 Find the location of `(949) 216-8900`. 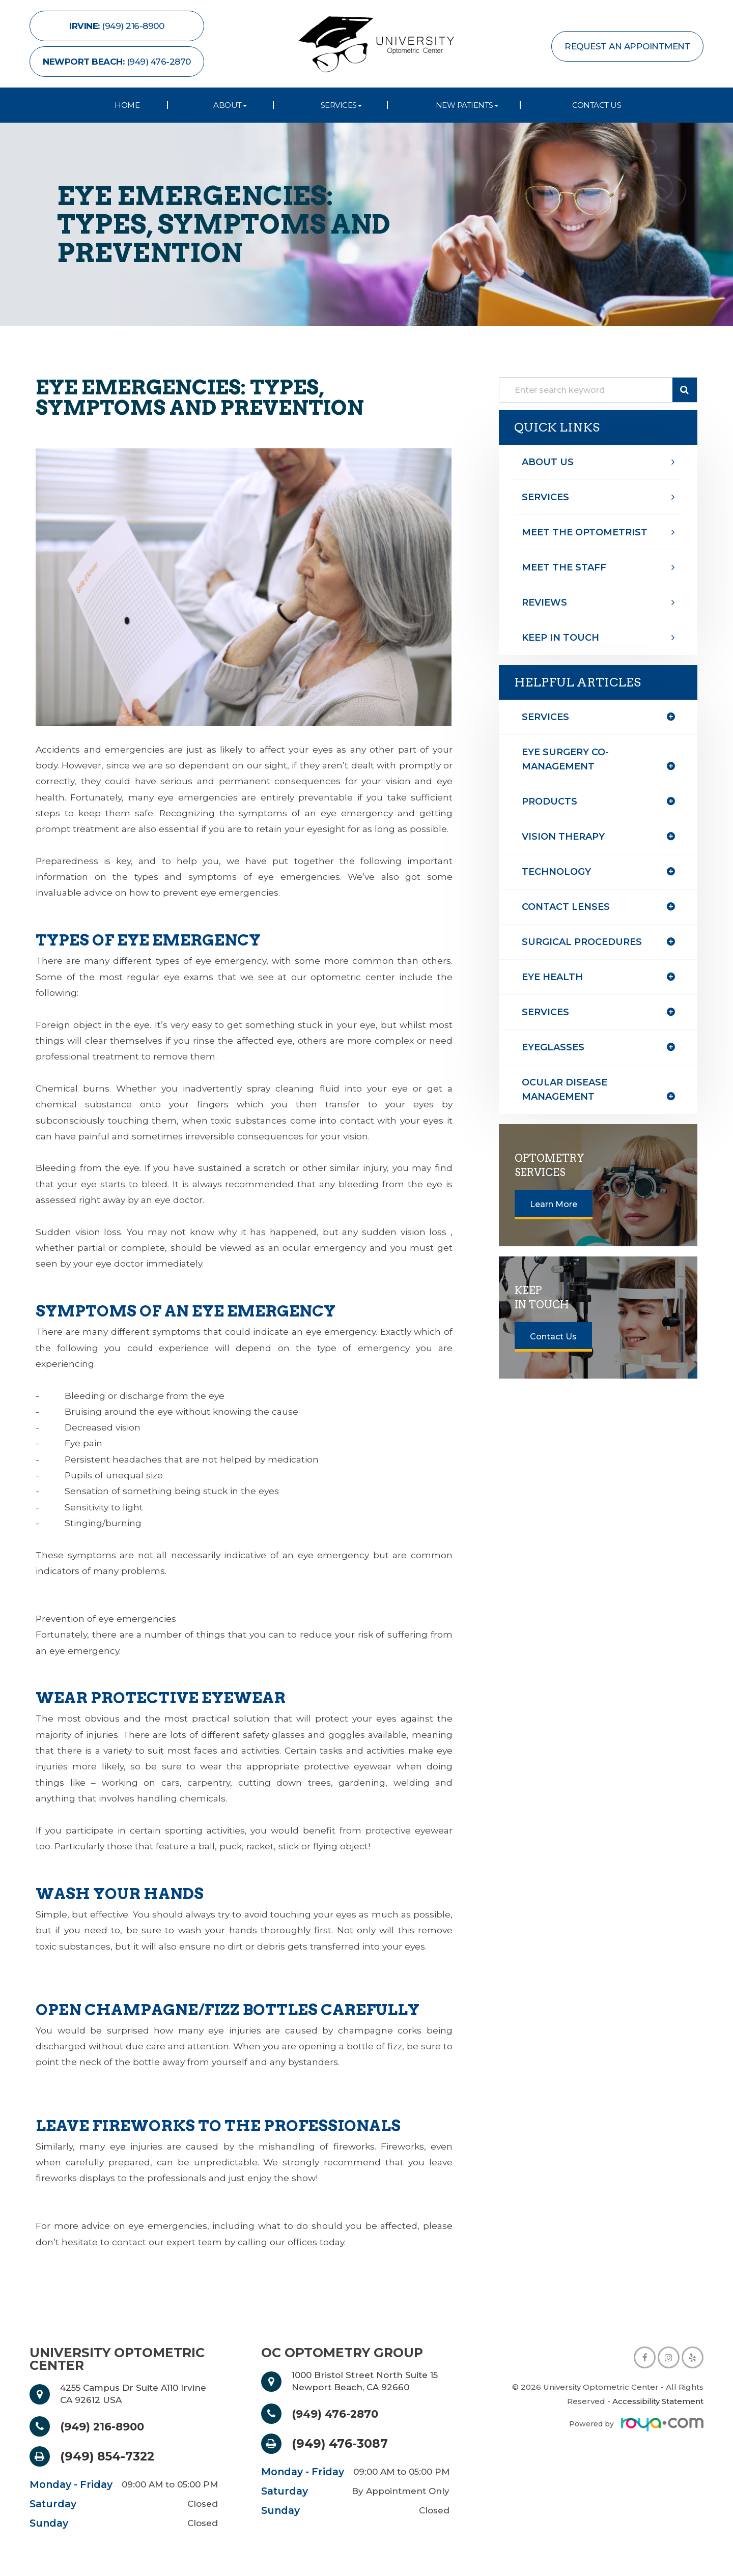

(949) 216-8900 is located at coordinates (107, 2426).